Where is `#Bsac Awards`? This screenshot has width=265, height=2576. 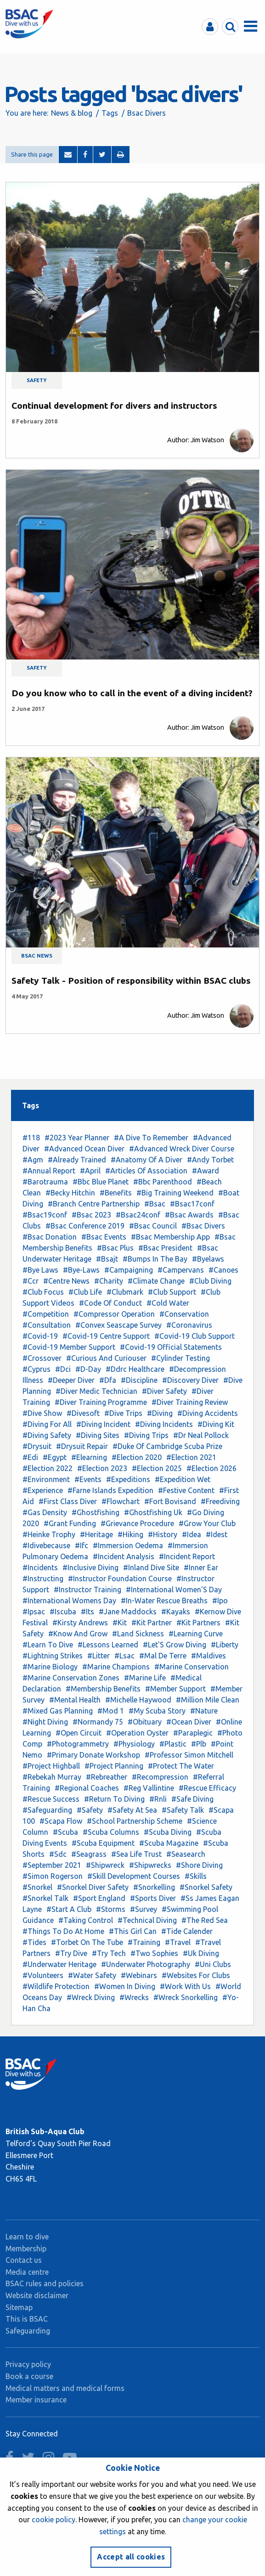 #Bsac Awards is located at coordinates (189, 1215).